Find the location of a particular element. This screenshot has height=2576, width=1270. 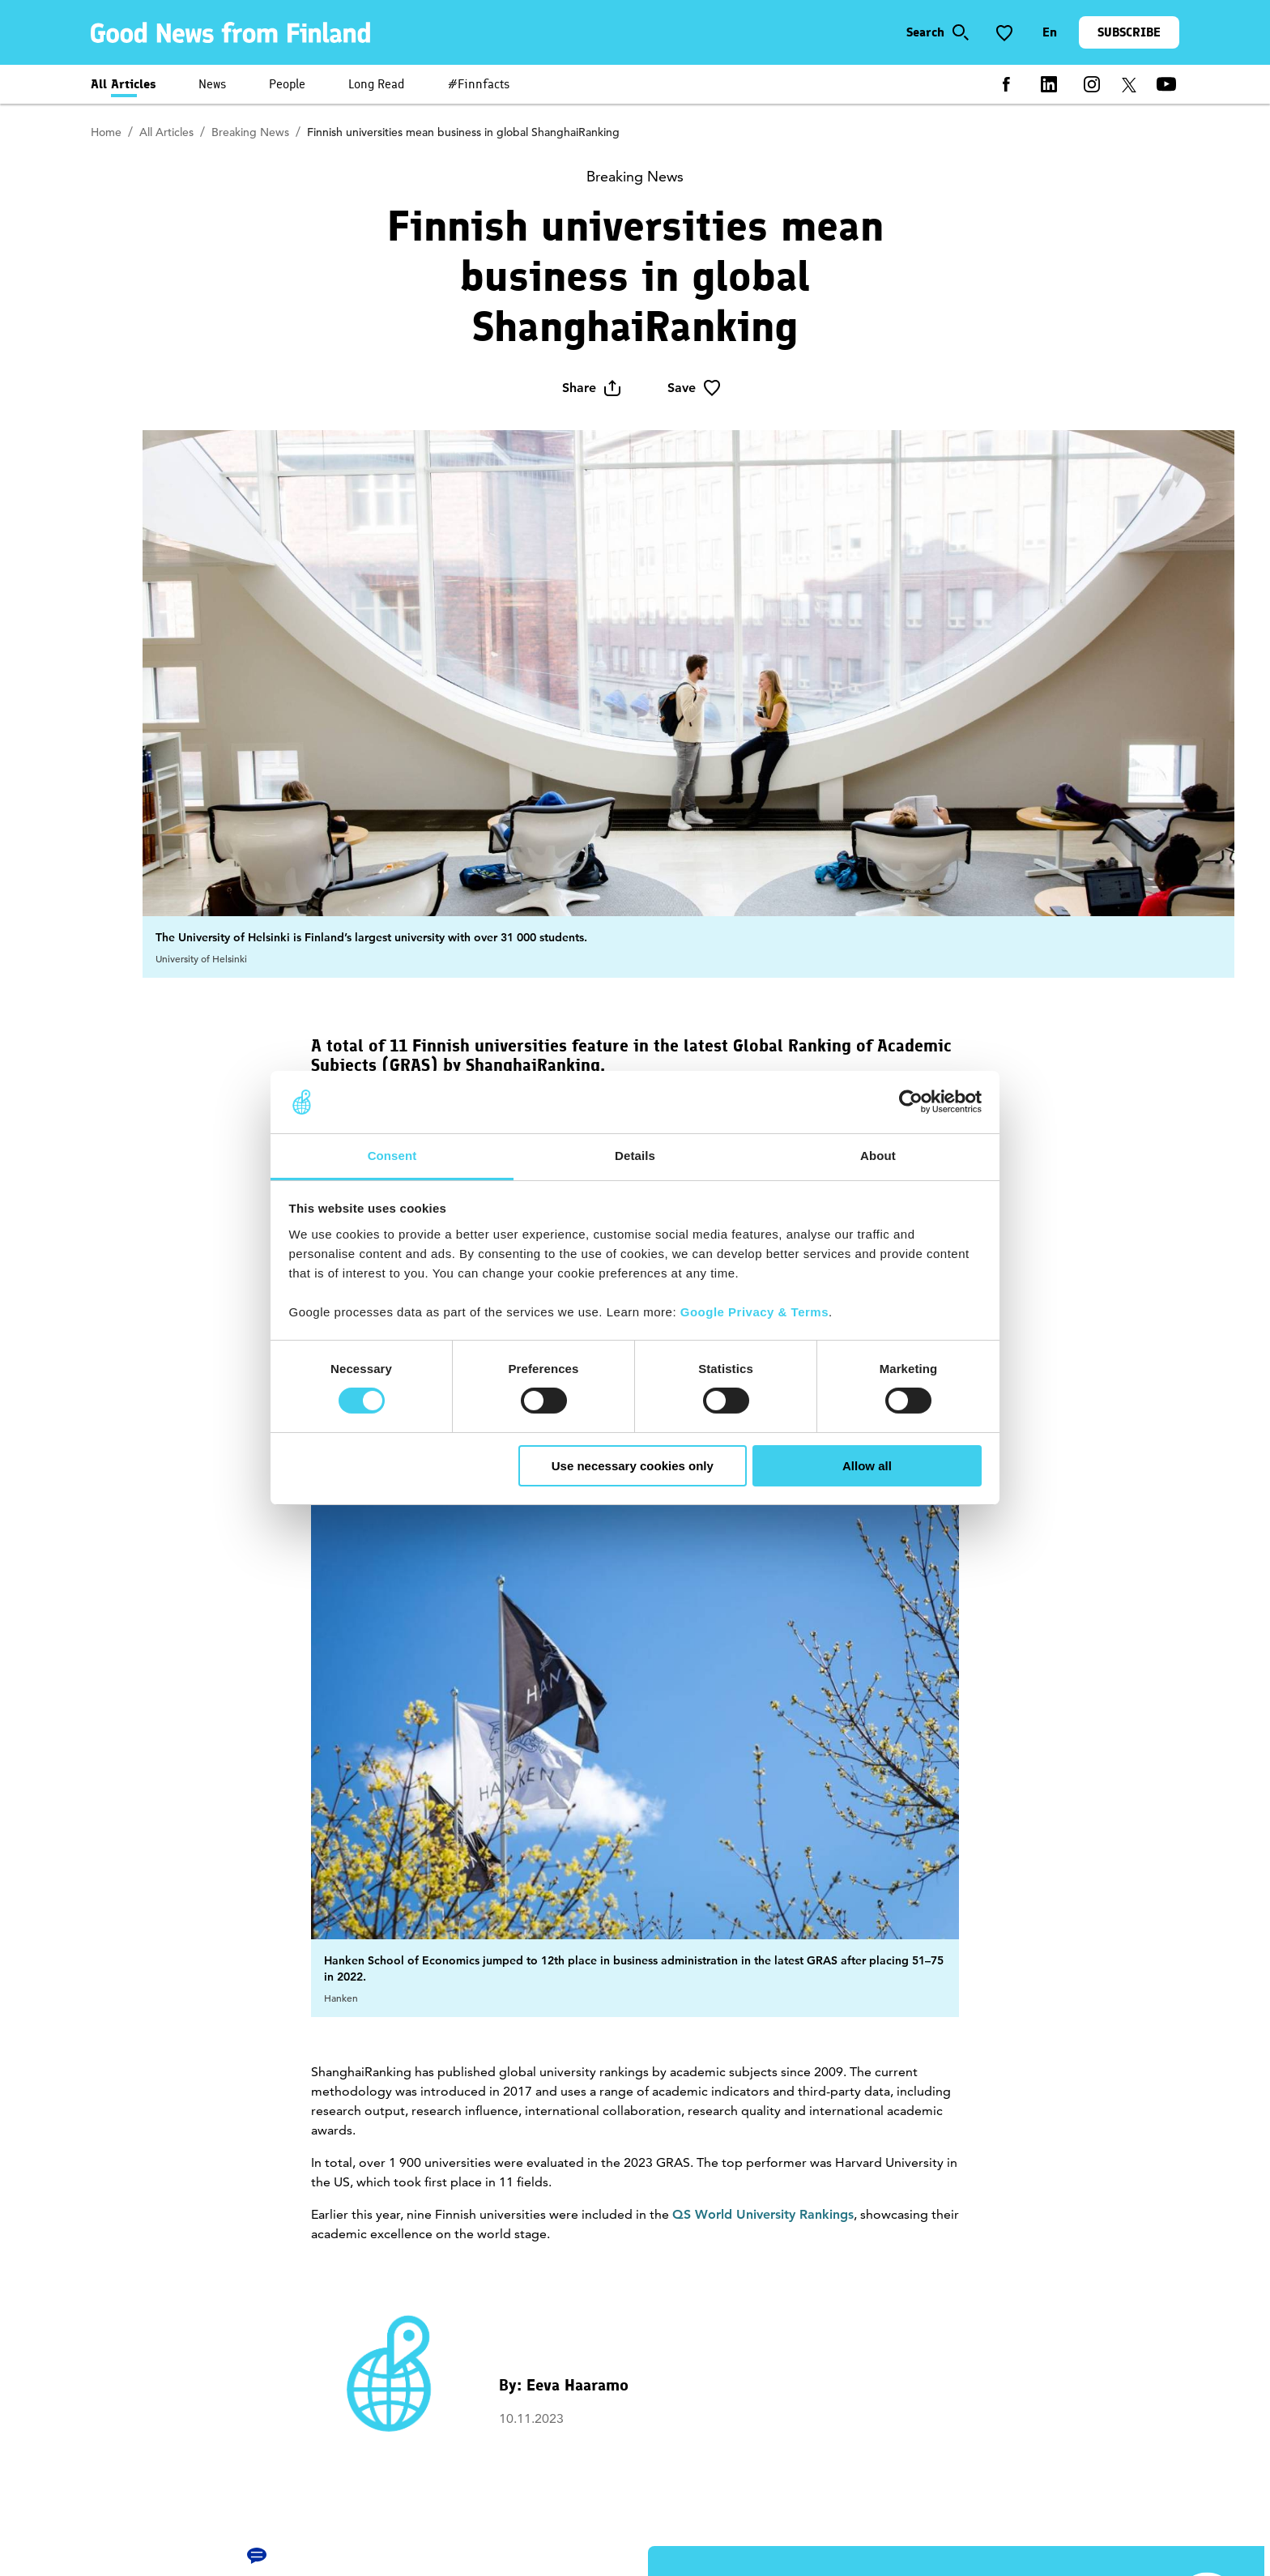

Share is located at coordinates (592, 387).